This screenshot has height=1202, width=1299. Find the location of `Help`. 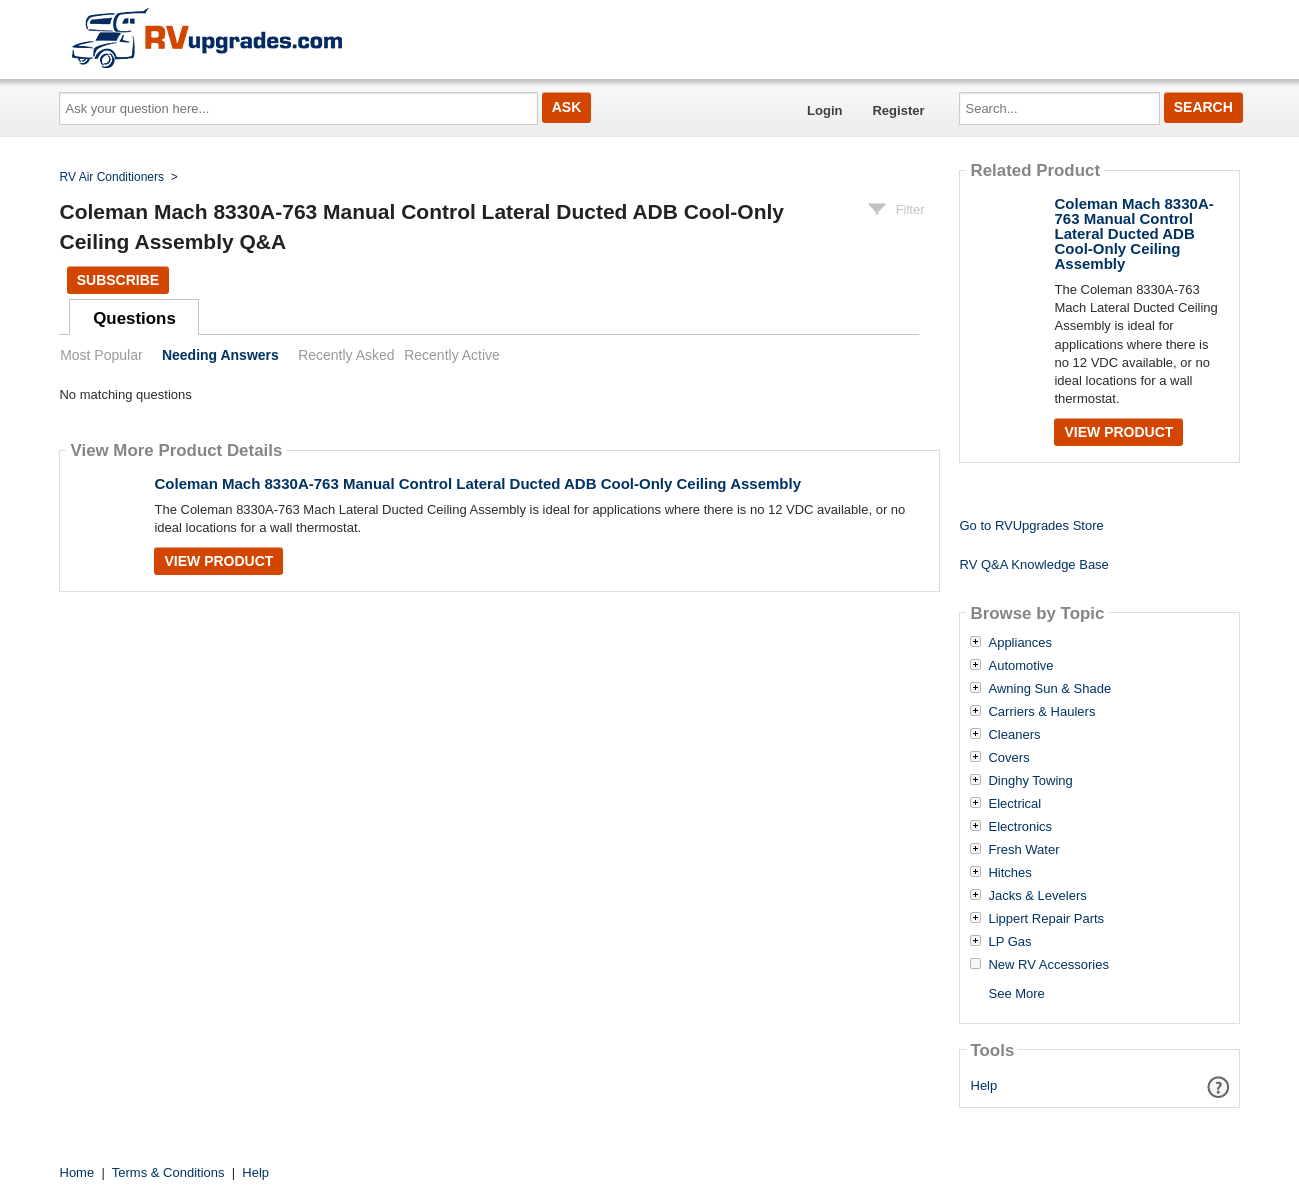

Help is located at coordinates (984, 1085).